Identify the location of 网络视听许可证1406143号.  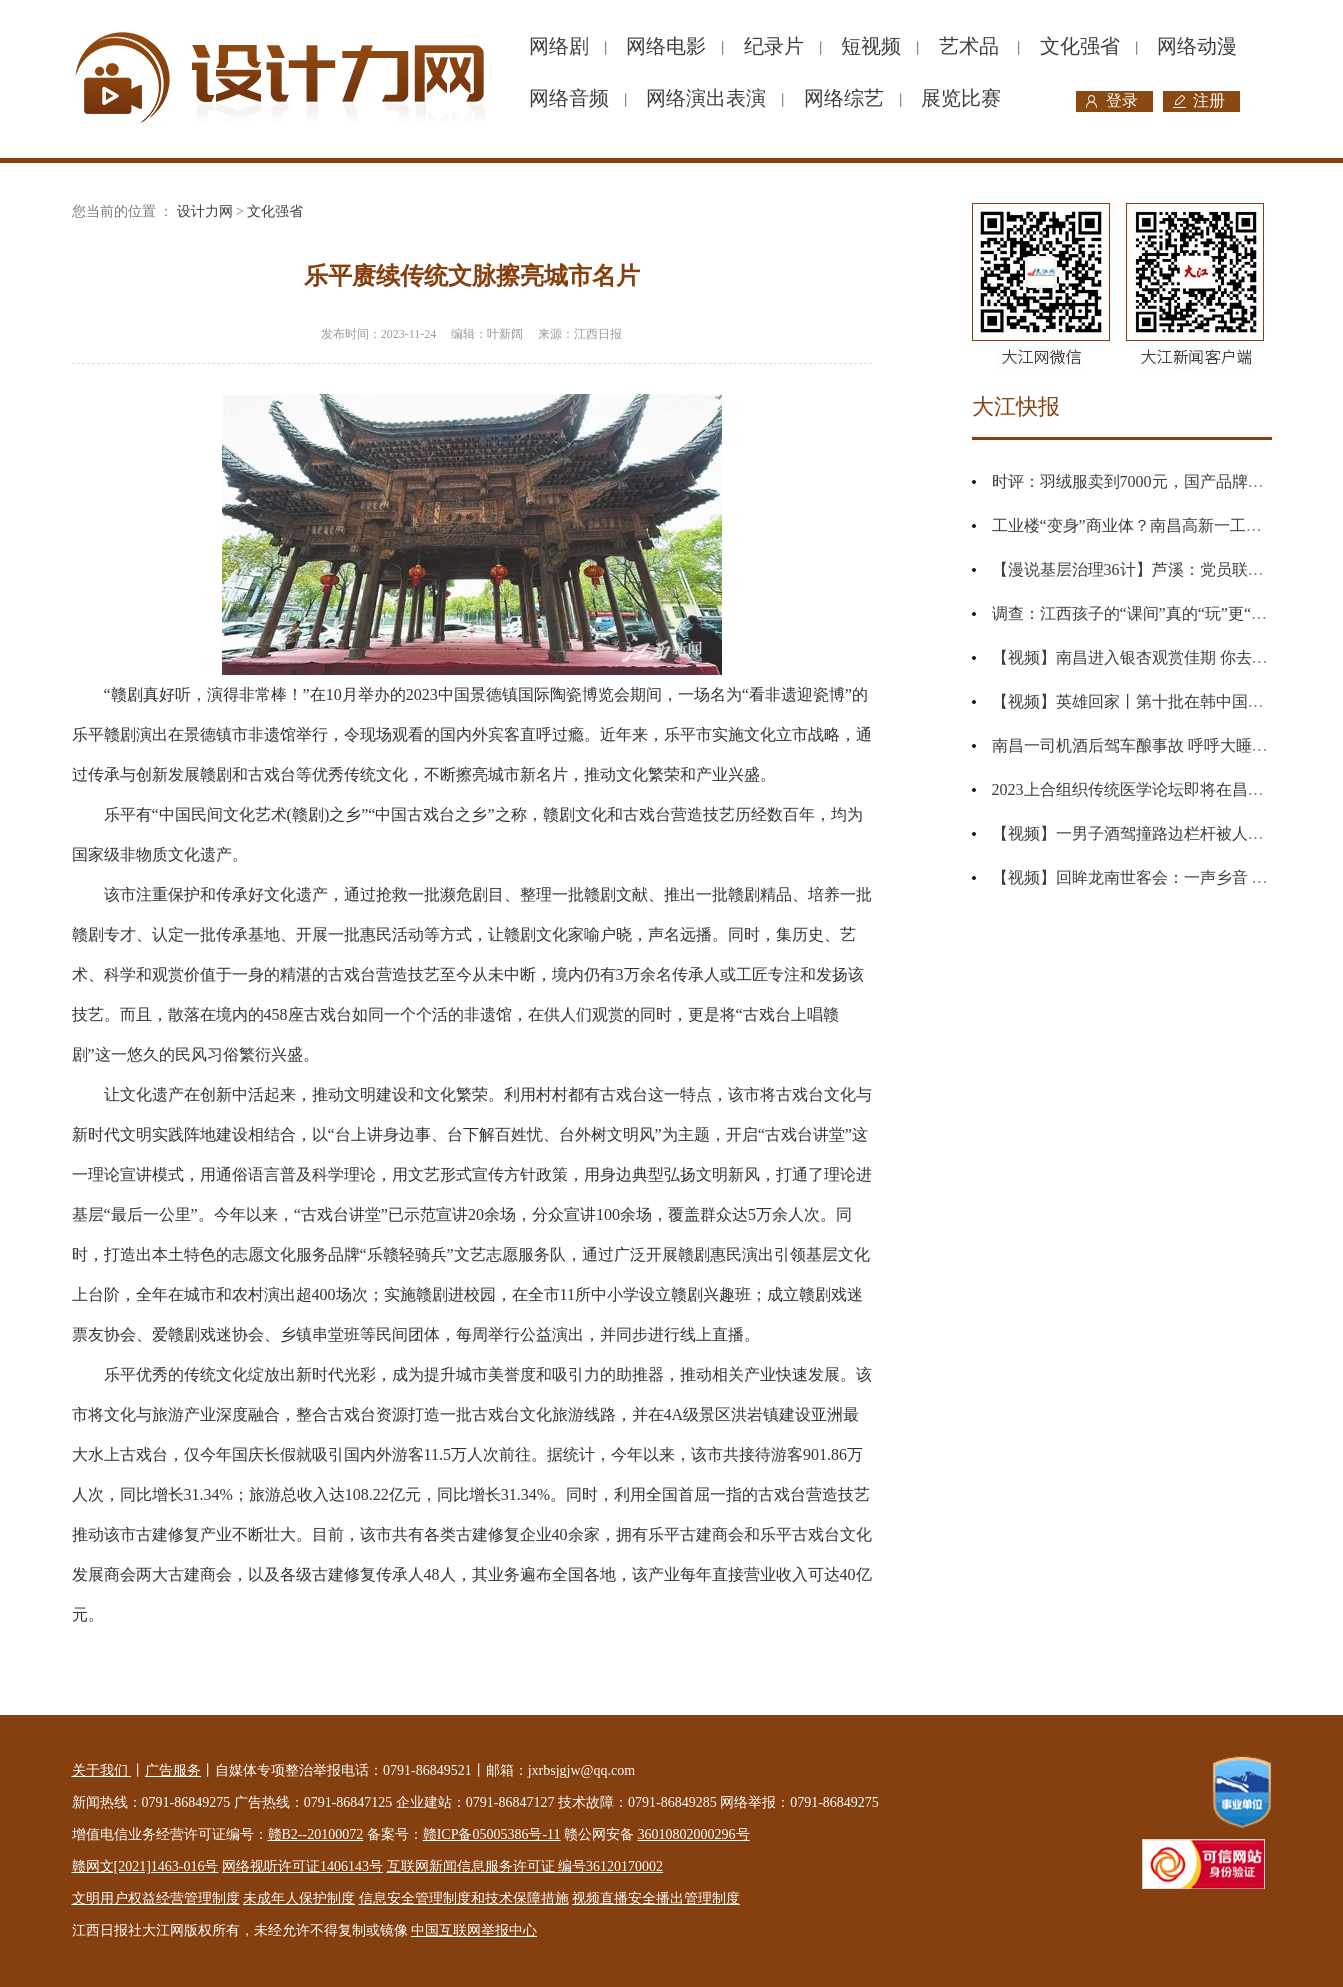
(302, 1866).